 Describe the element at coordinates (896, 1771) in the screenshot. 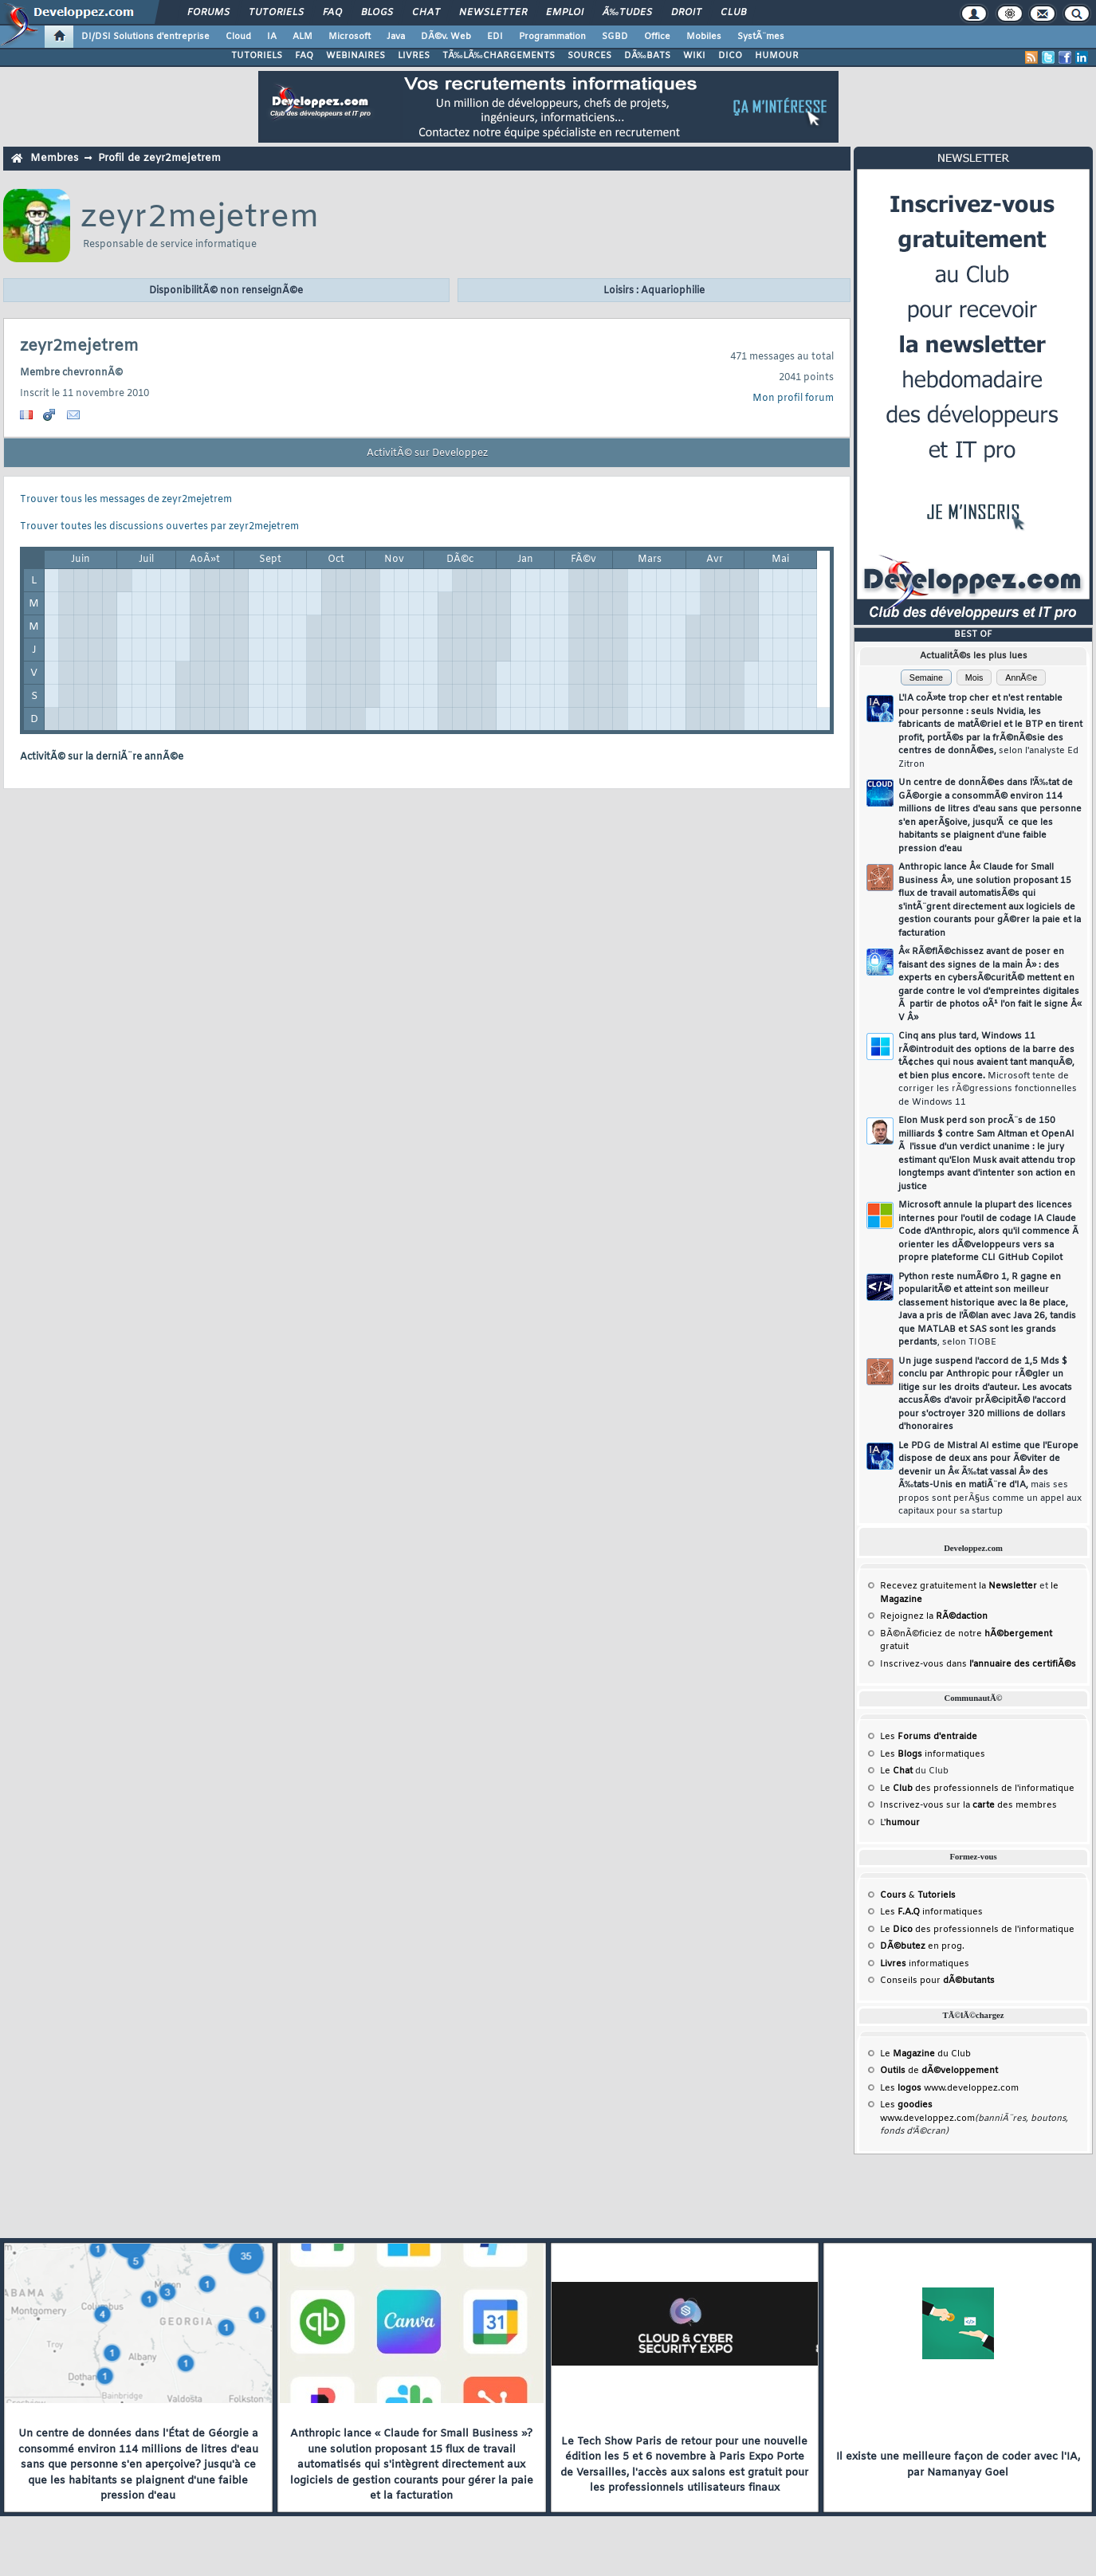

I see `Le` at that location.